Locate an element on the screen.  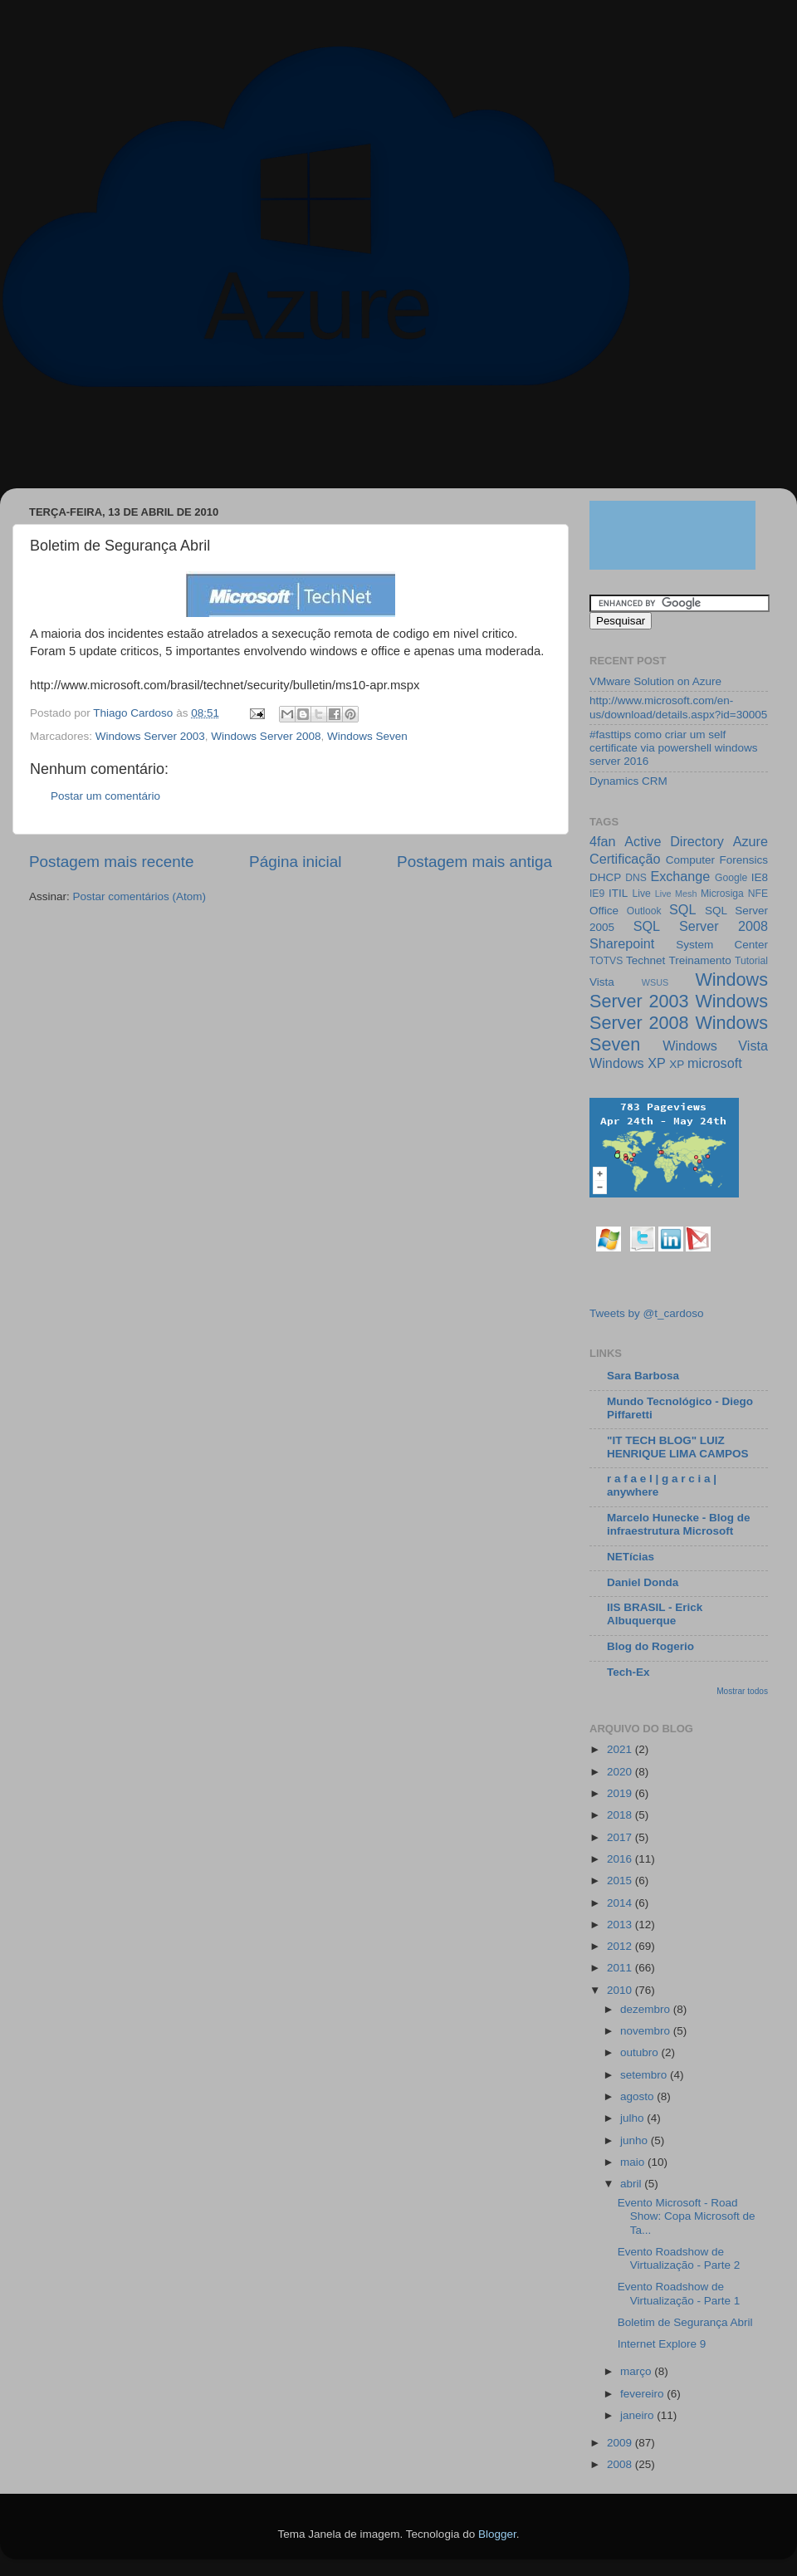
DNS is located at coordinates (636, 878).